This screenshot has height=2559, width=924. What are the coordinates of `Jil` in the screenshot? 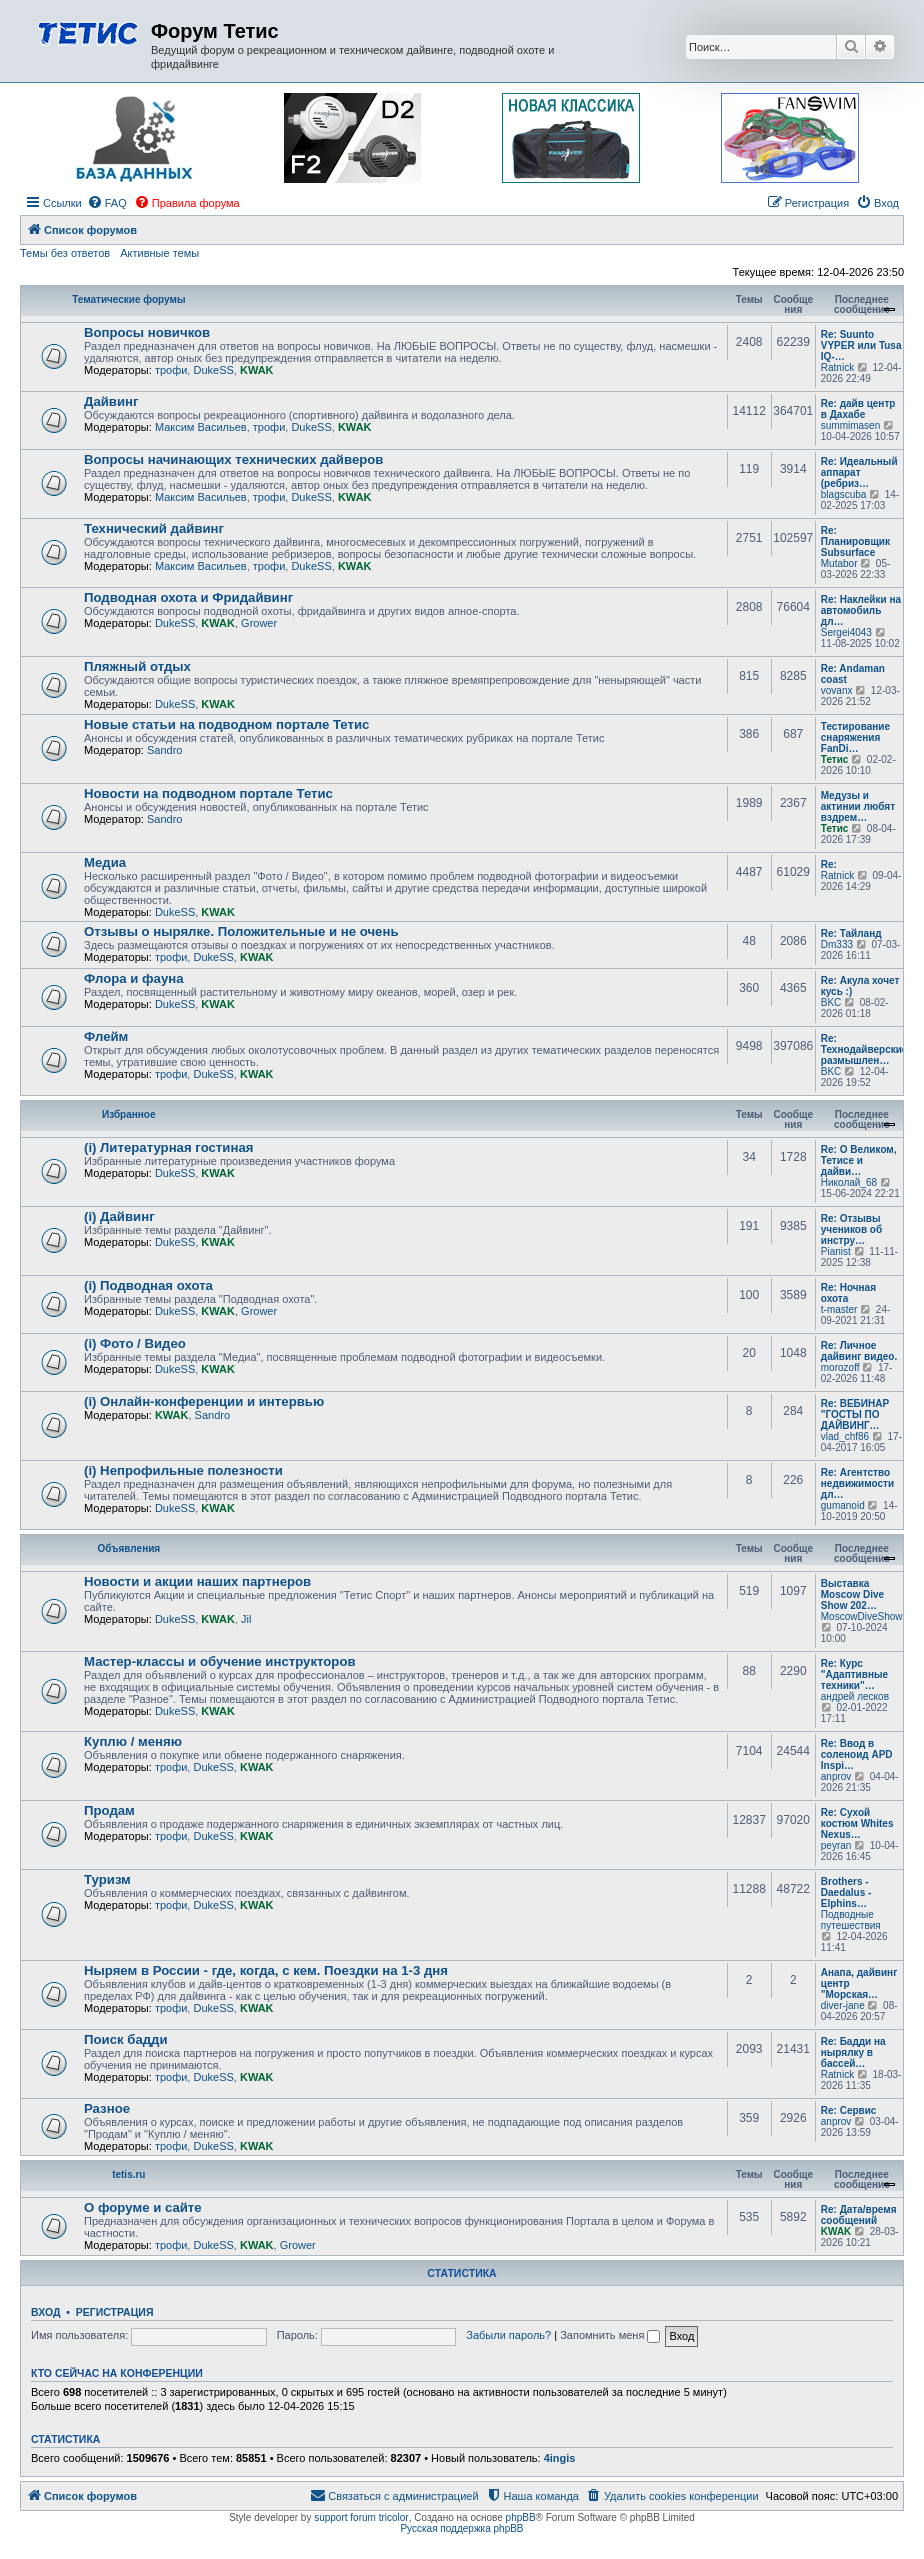 It's located at (246, 1619).